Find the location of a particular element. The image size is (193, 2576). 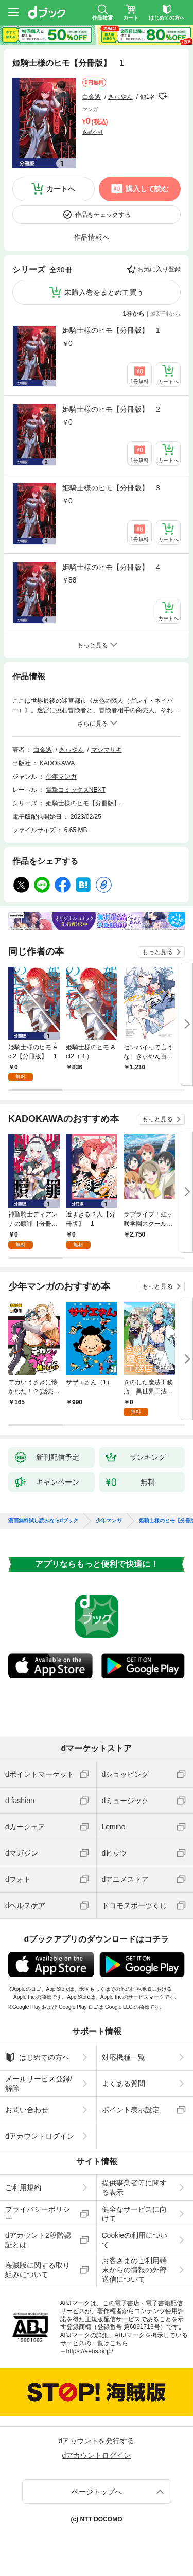

電撃コミックスNEXT is located at coordinates (76, 789).